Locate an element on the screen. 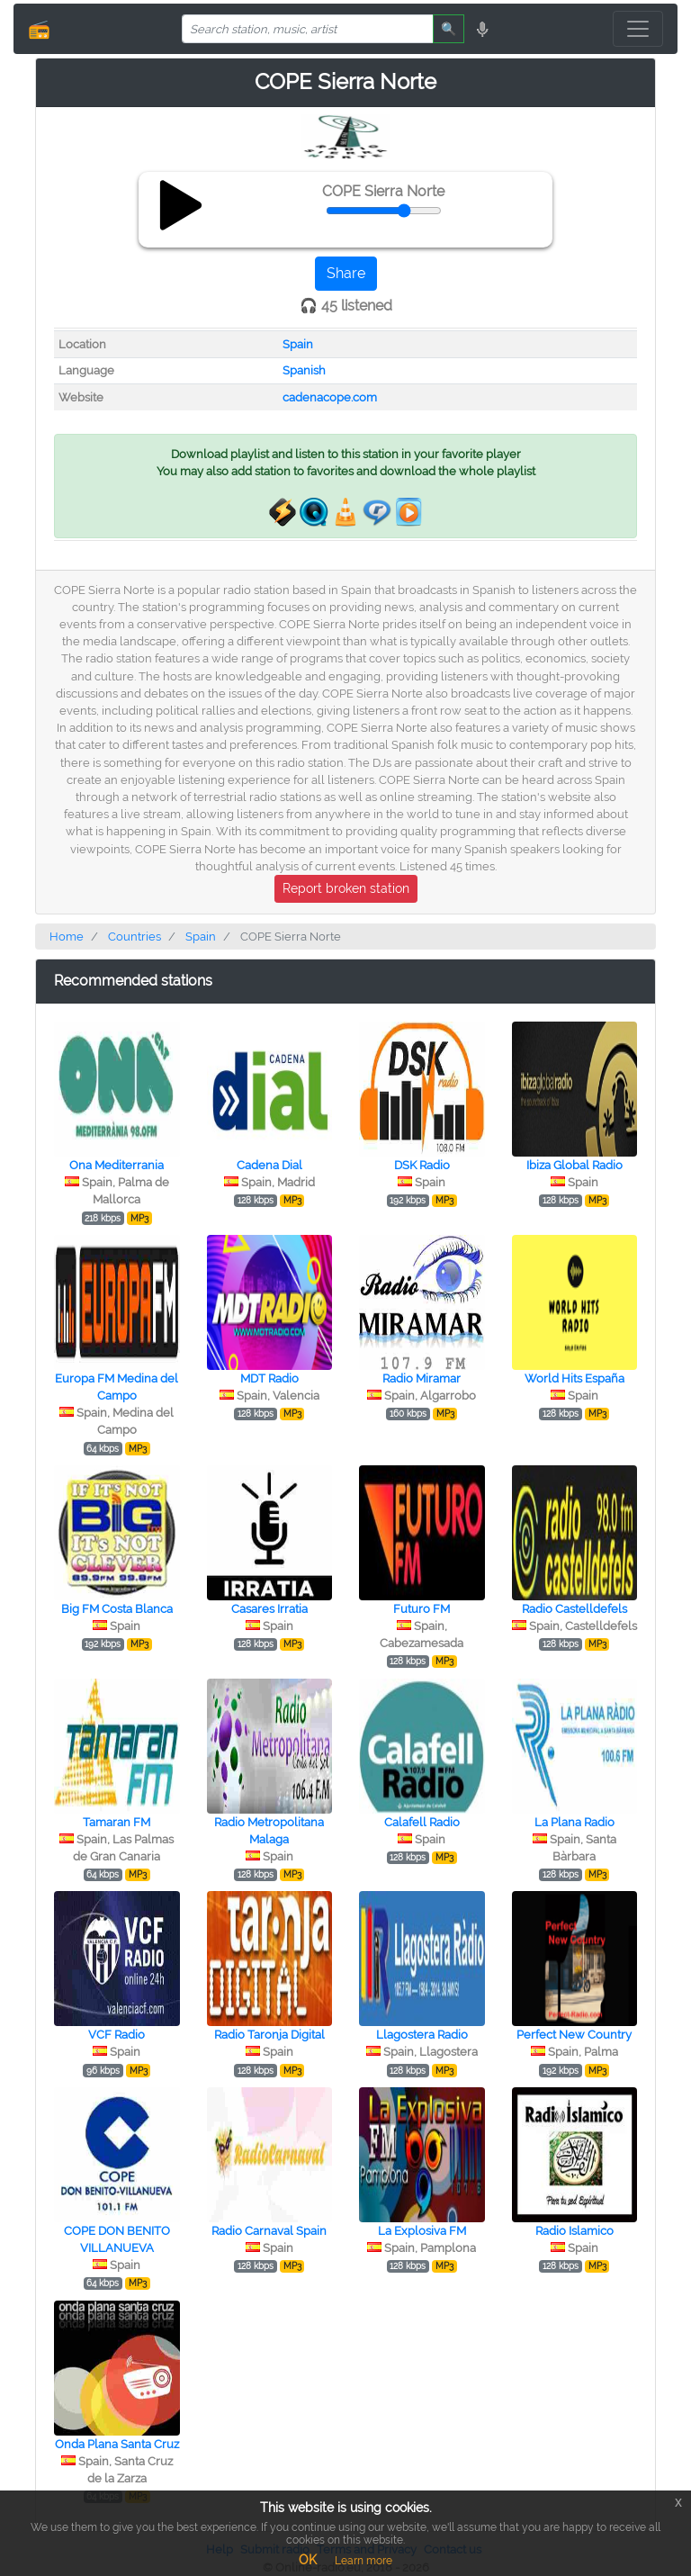  Ona Mediterrania is located at coordinates (116, 1165).